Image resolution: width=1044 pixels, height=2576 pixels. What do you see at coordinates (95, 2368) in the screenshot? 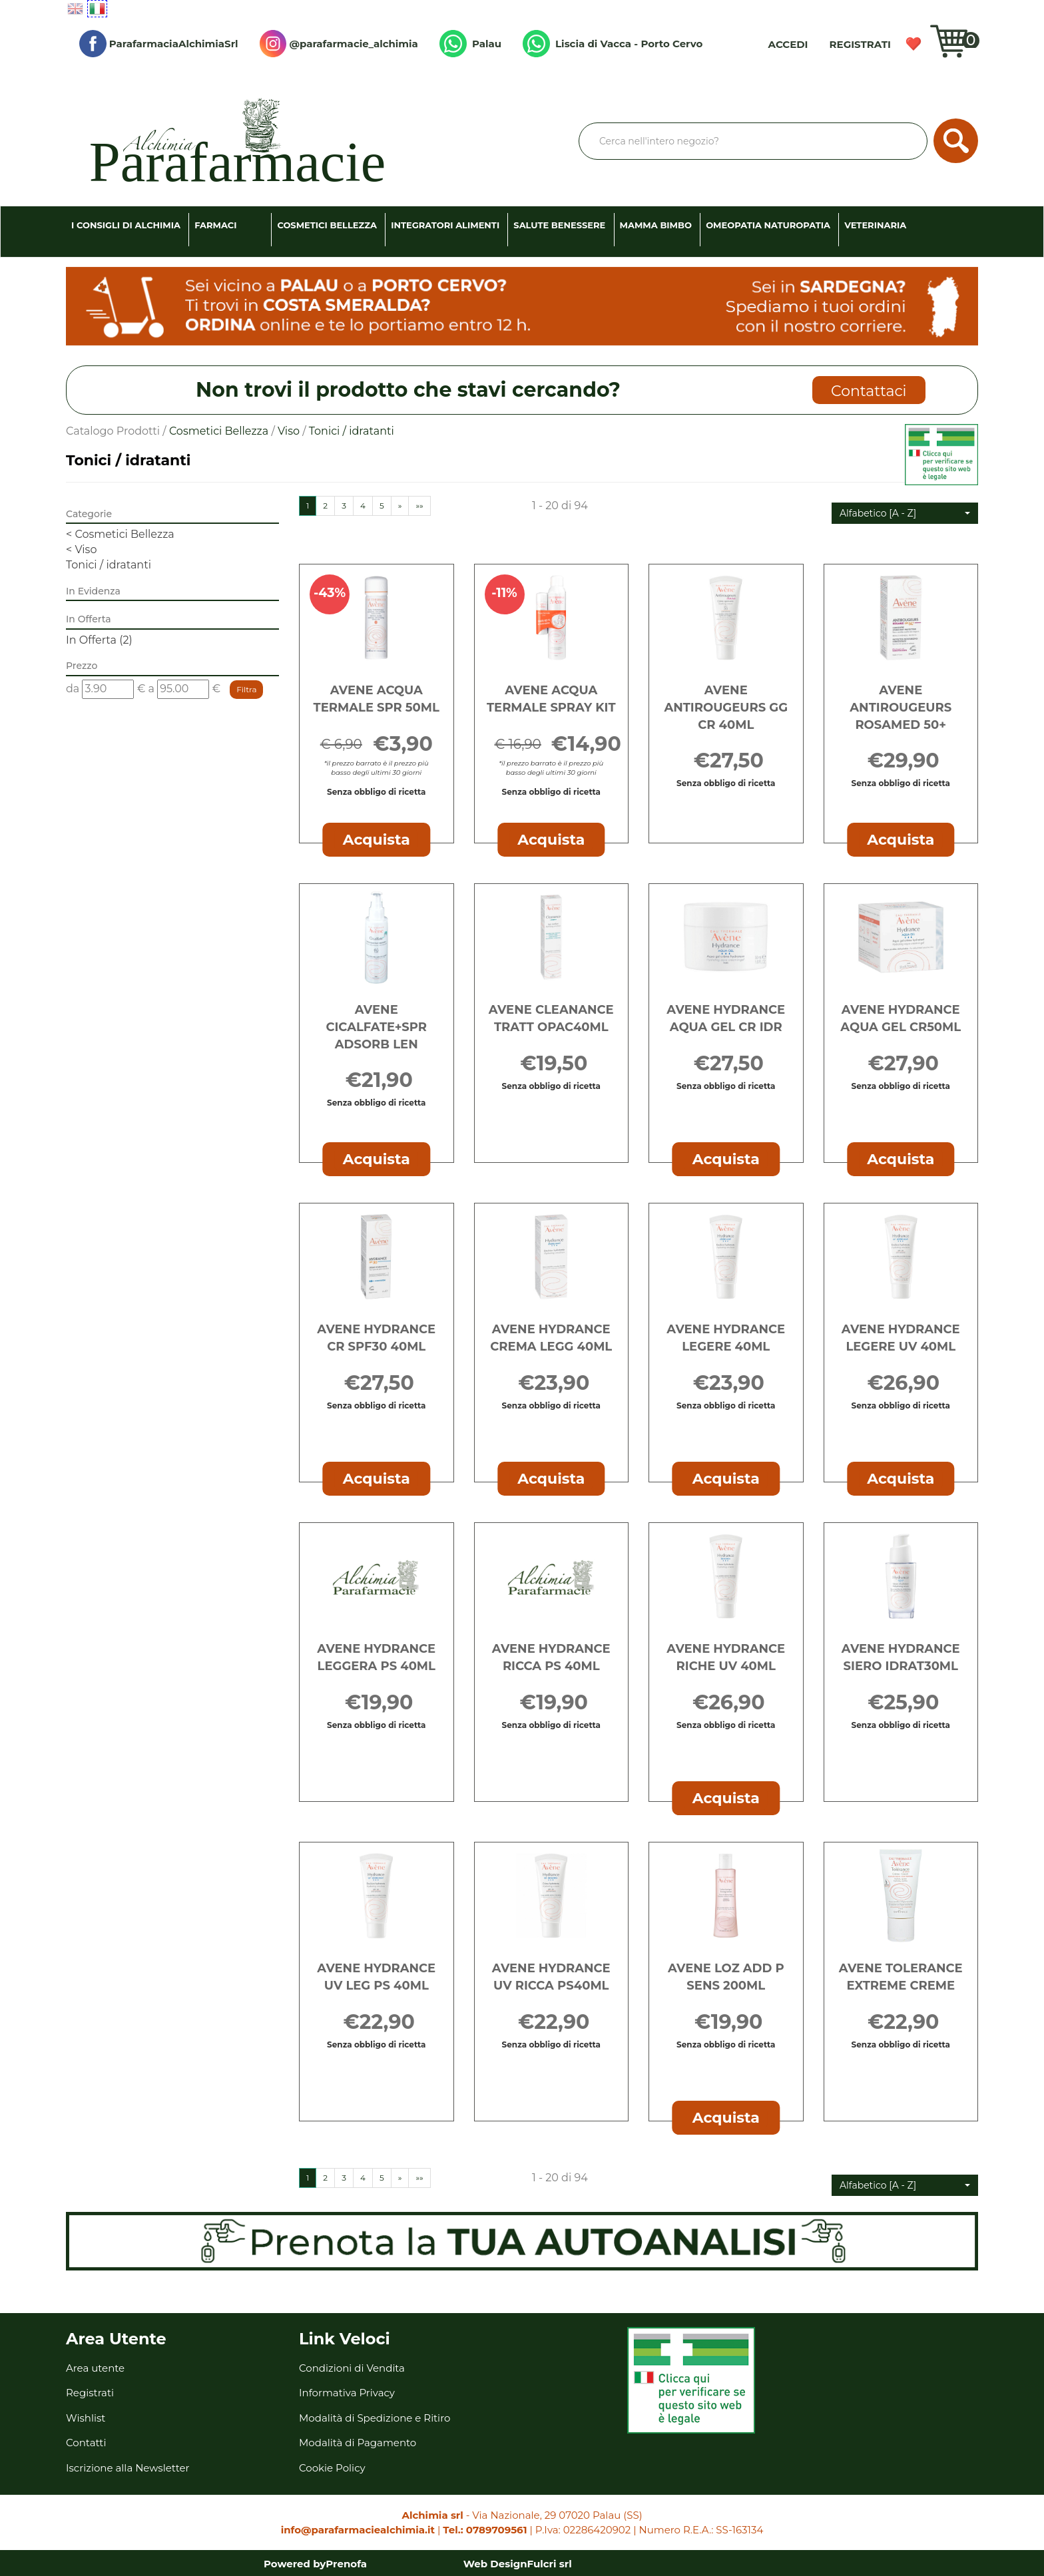
I see `Area utente` at bounding box center [95, 2368].